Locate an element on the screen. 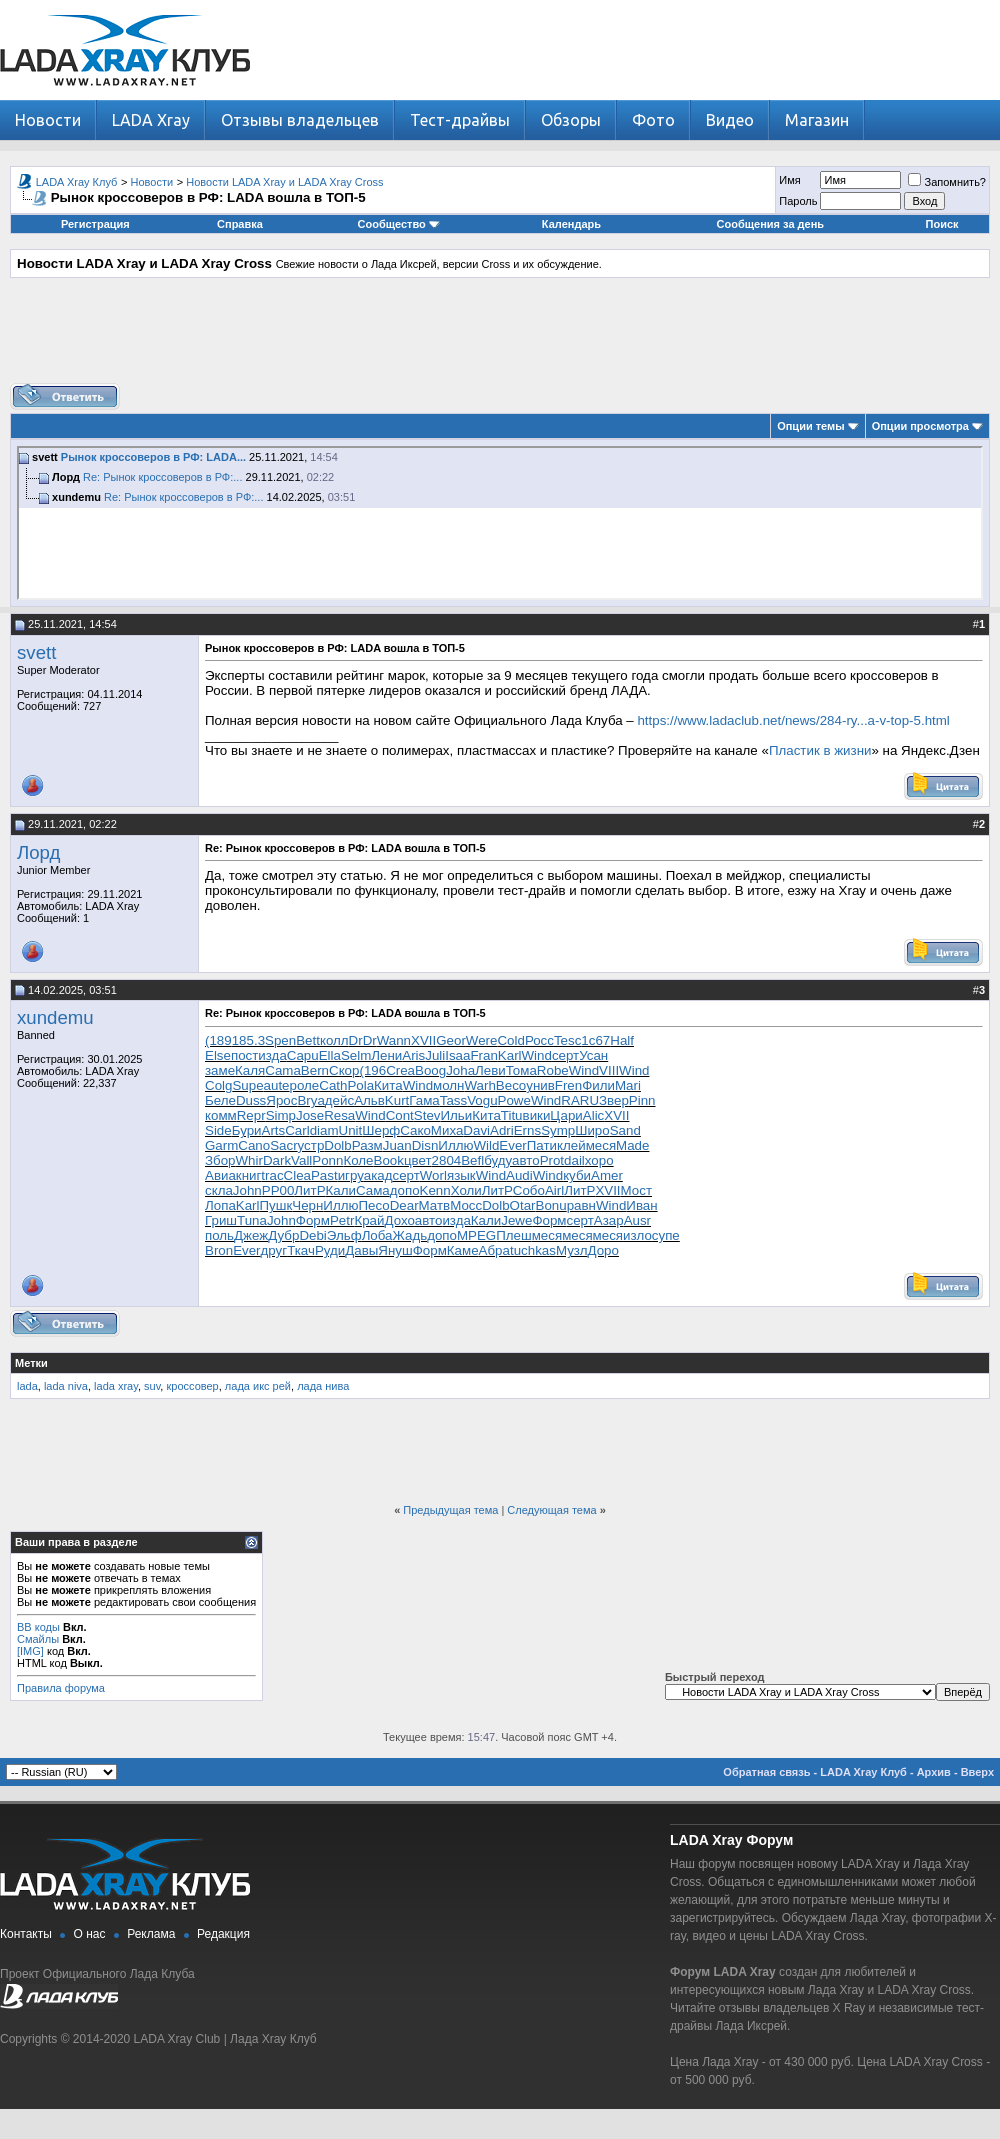  хоро is located at coordinates (599, 1160).